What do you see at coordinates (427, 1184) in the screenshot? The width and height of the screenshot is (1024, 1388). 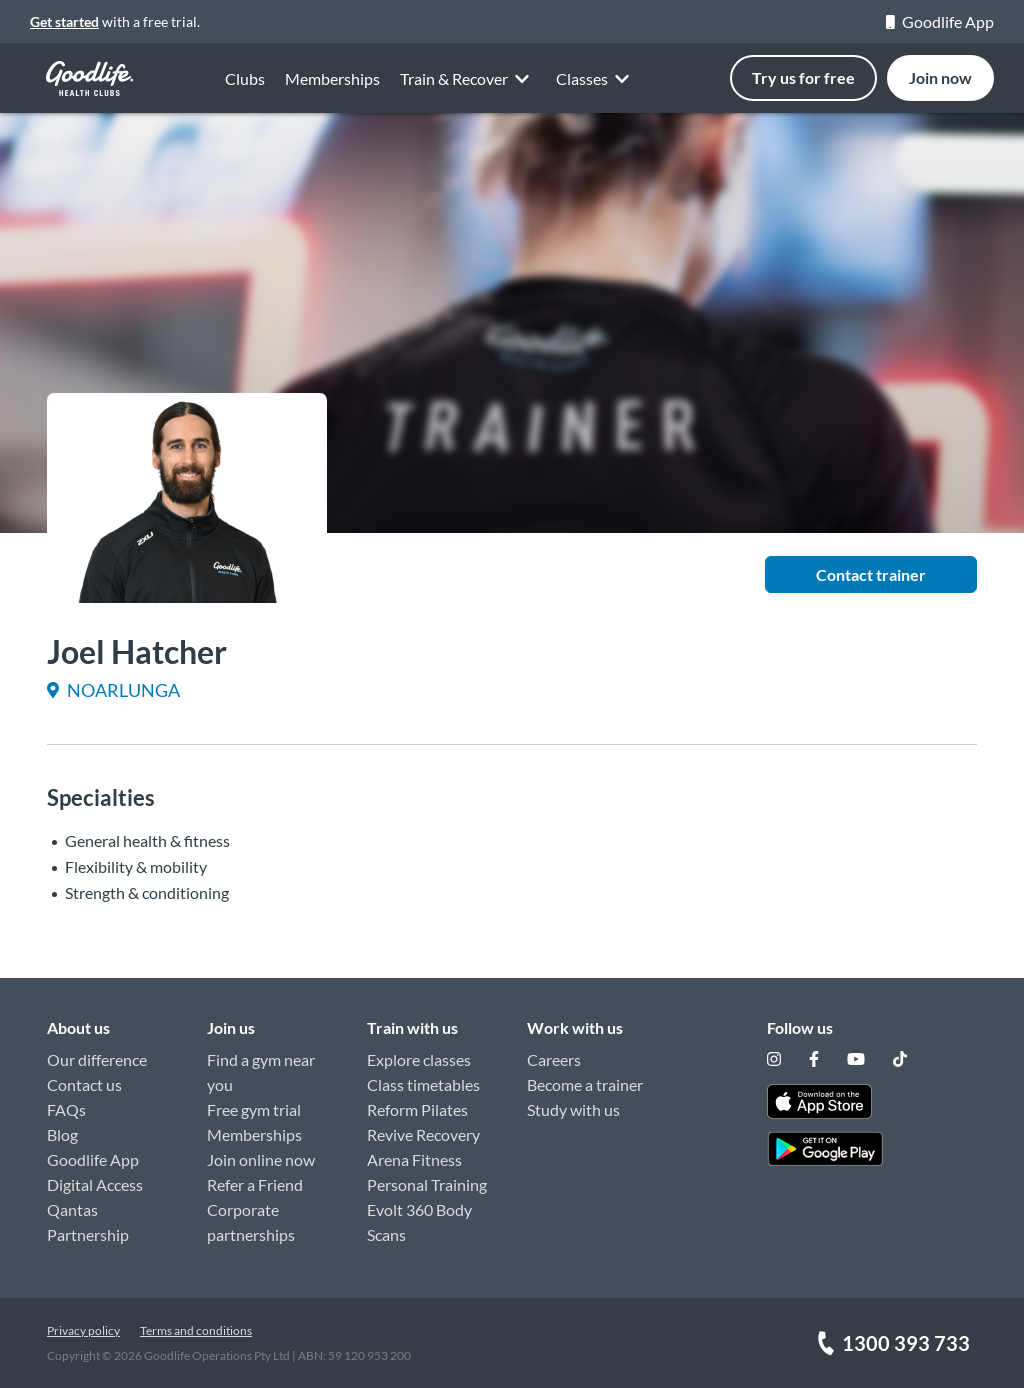 I see `Personal Training` at bounding box center [427, 1184].